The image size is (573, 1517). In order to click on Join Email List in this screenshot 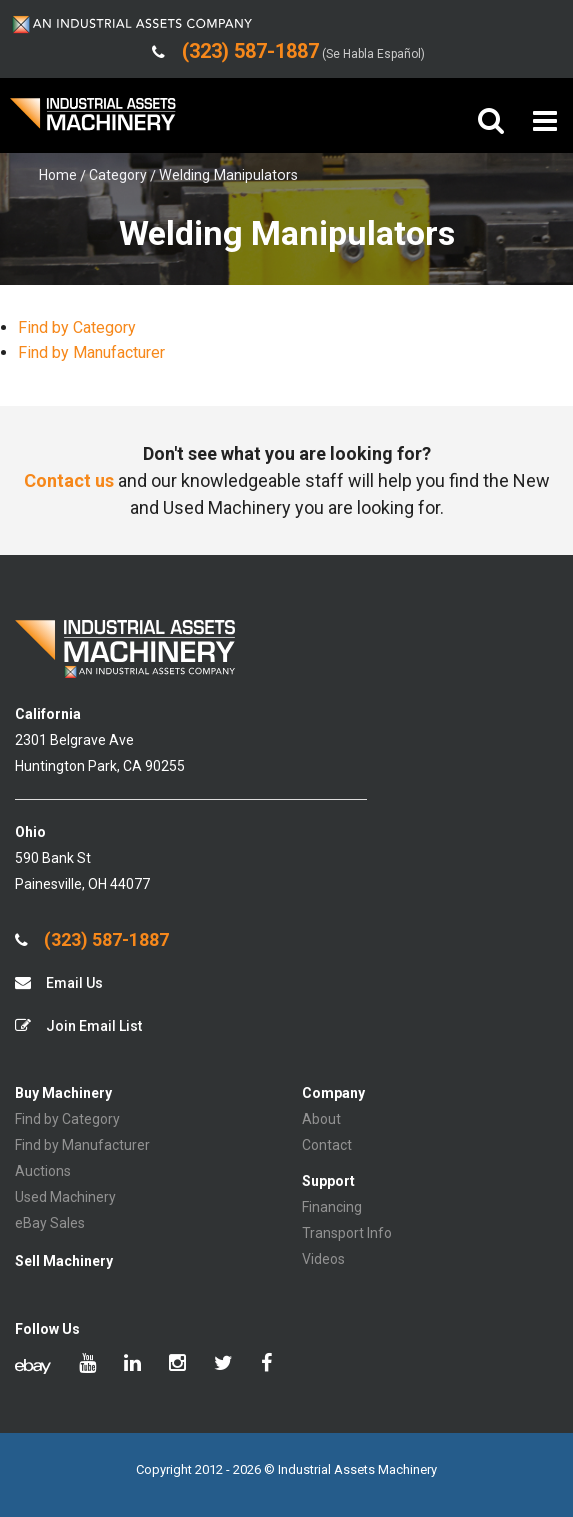, I will do `click(78, 1025)`.